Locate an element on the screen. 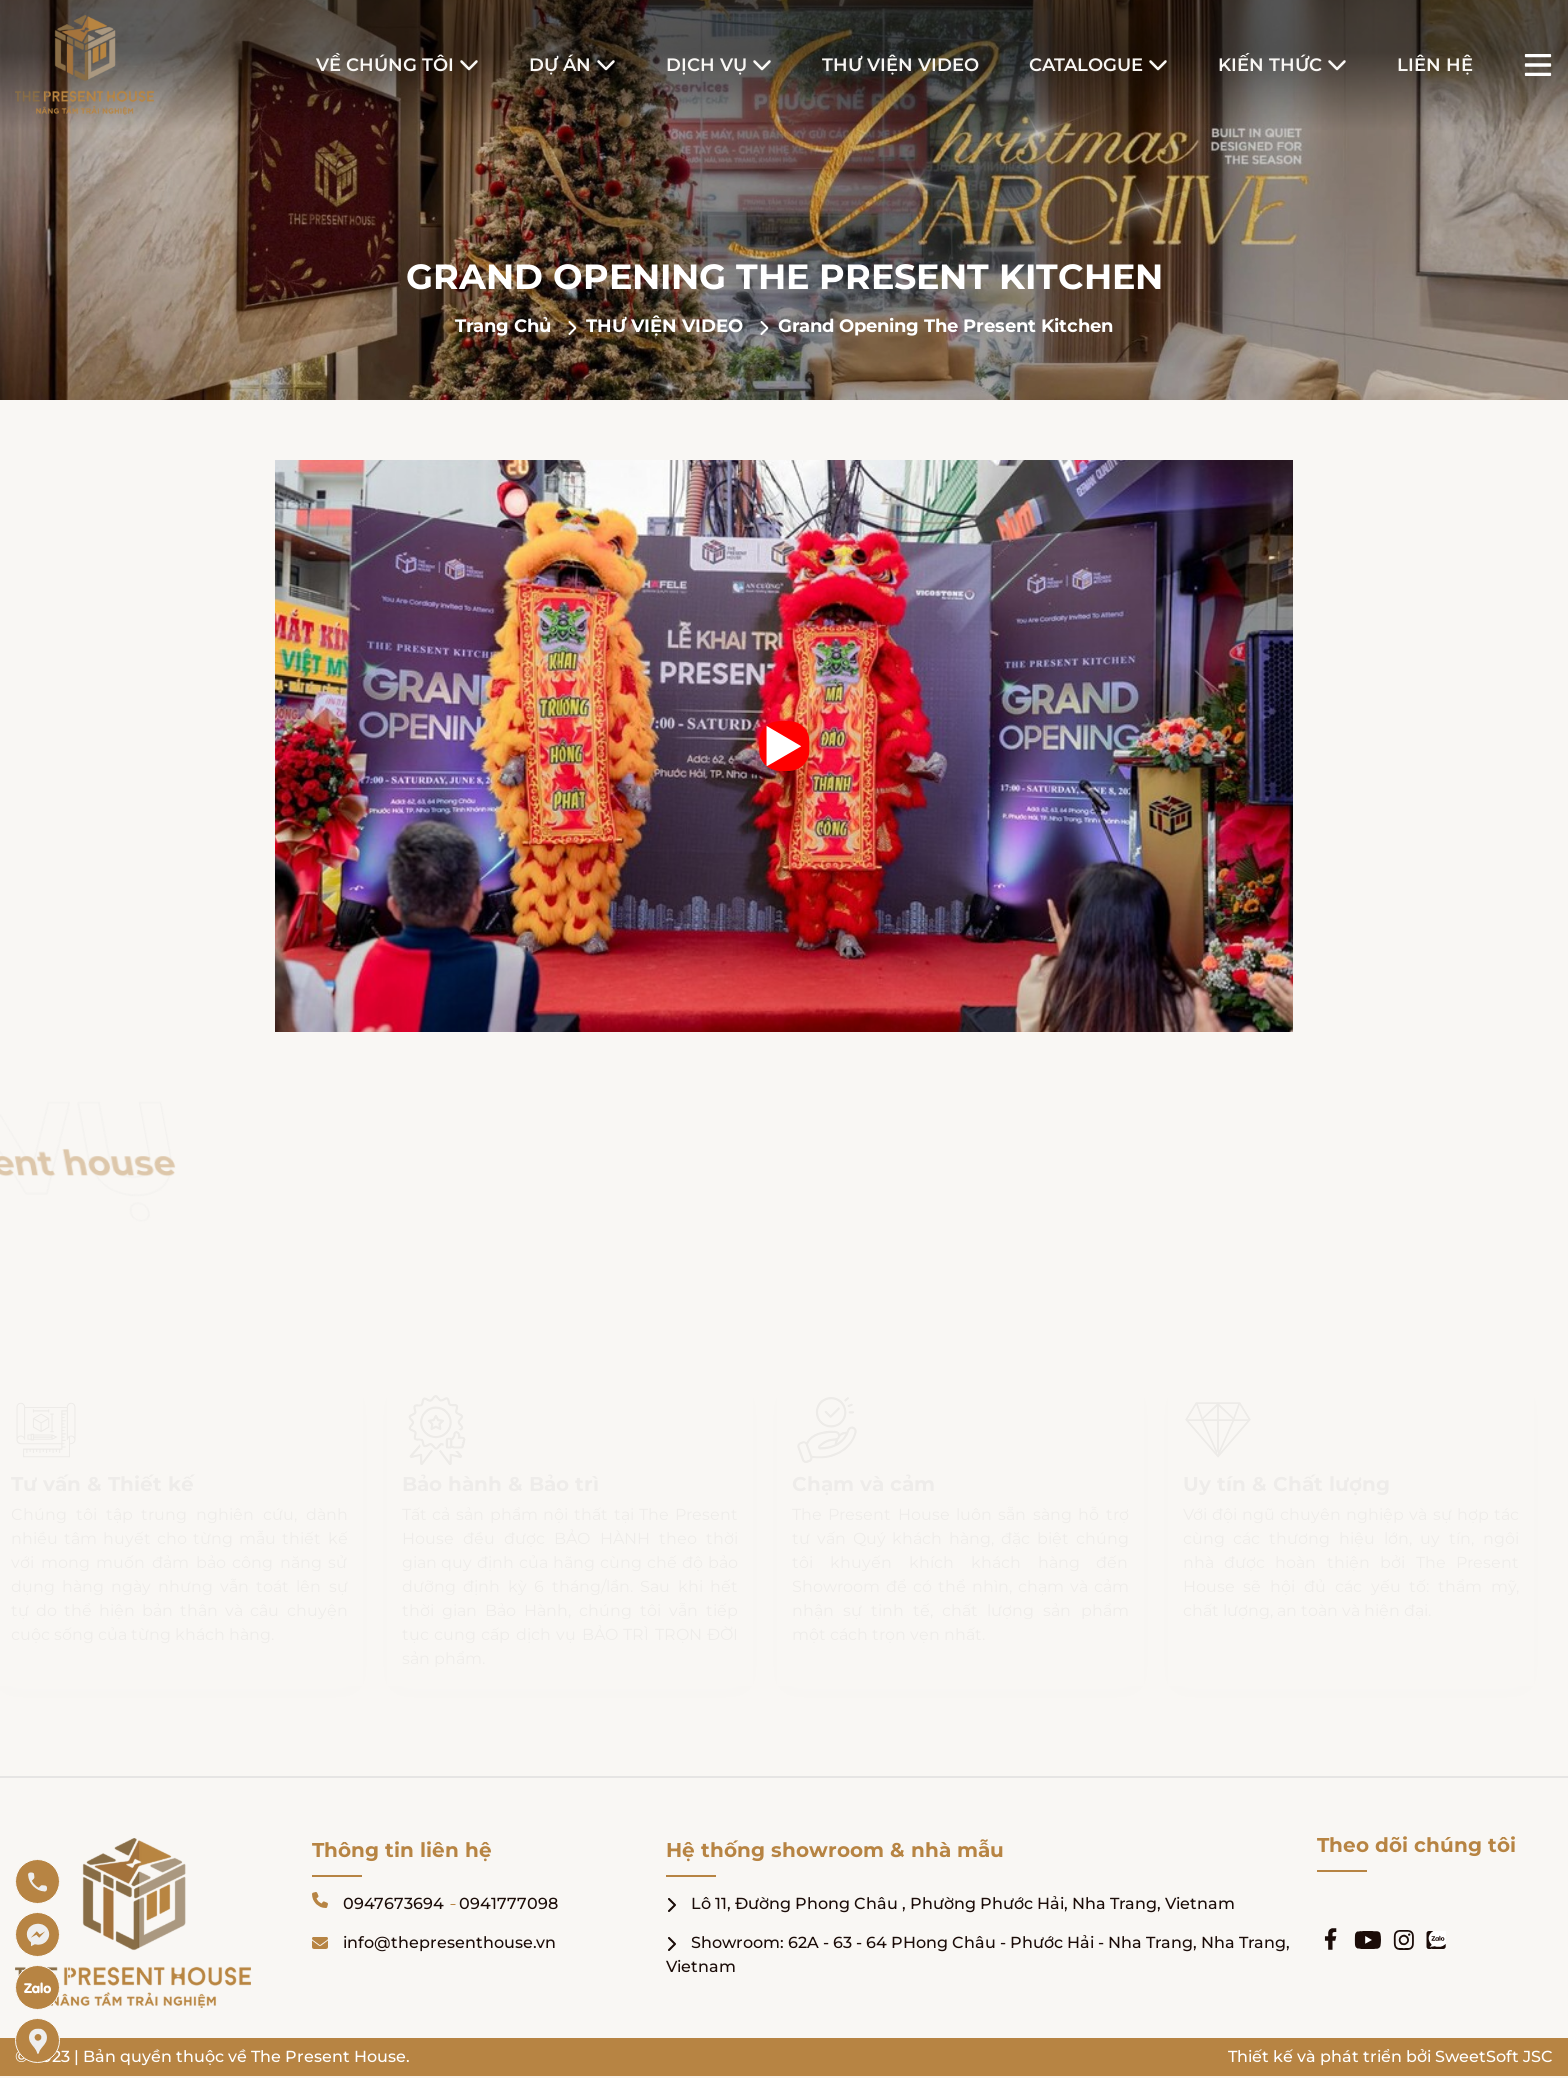 The width and height of the screenshot is (1568, 2078). Dự Án is located at coordinates (560, 65).